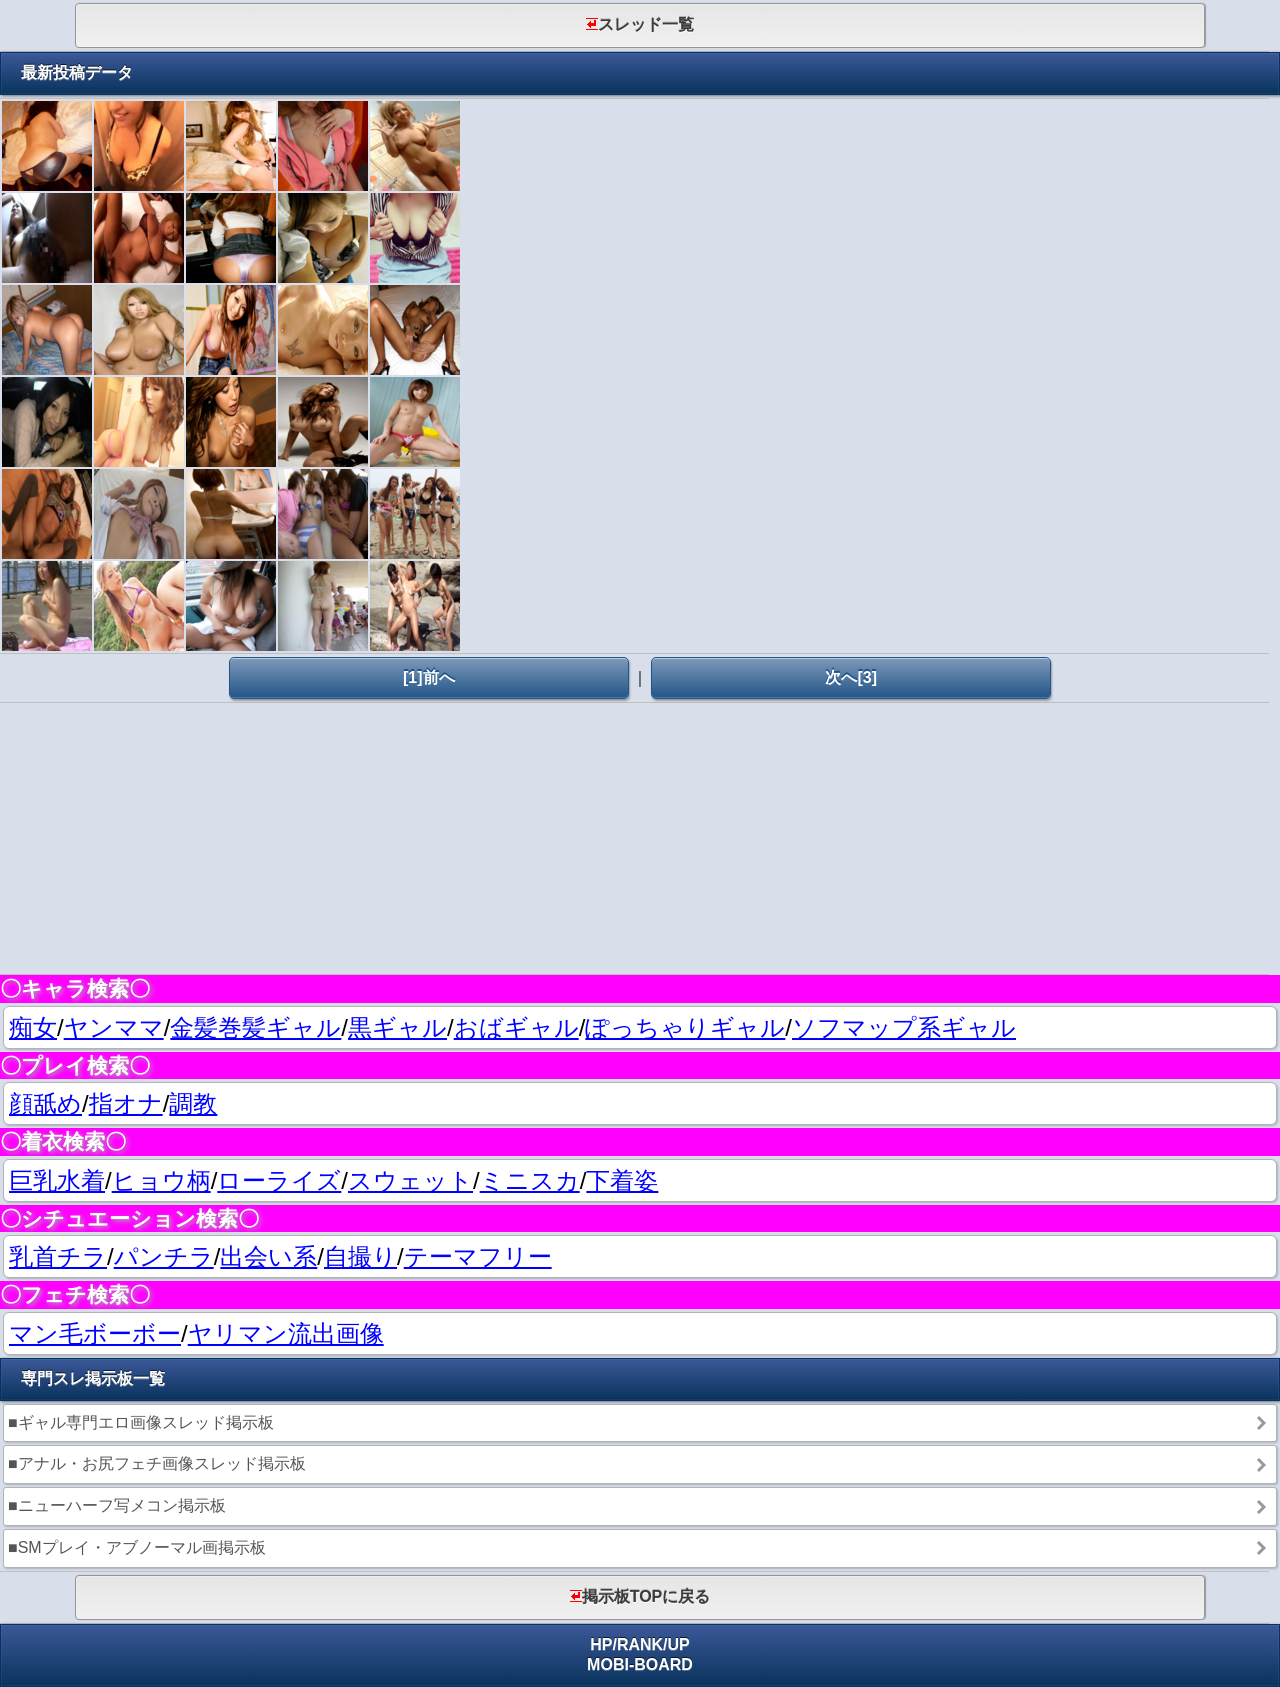 This screenshot has width=1280, height=1687. I want to click on MOBI-BOARD, so click(640, 1664).